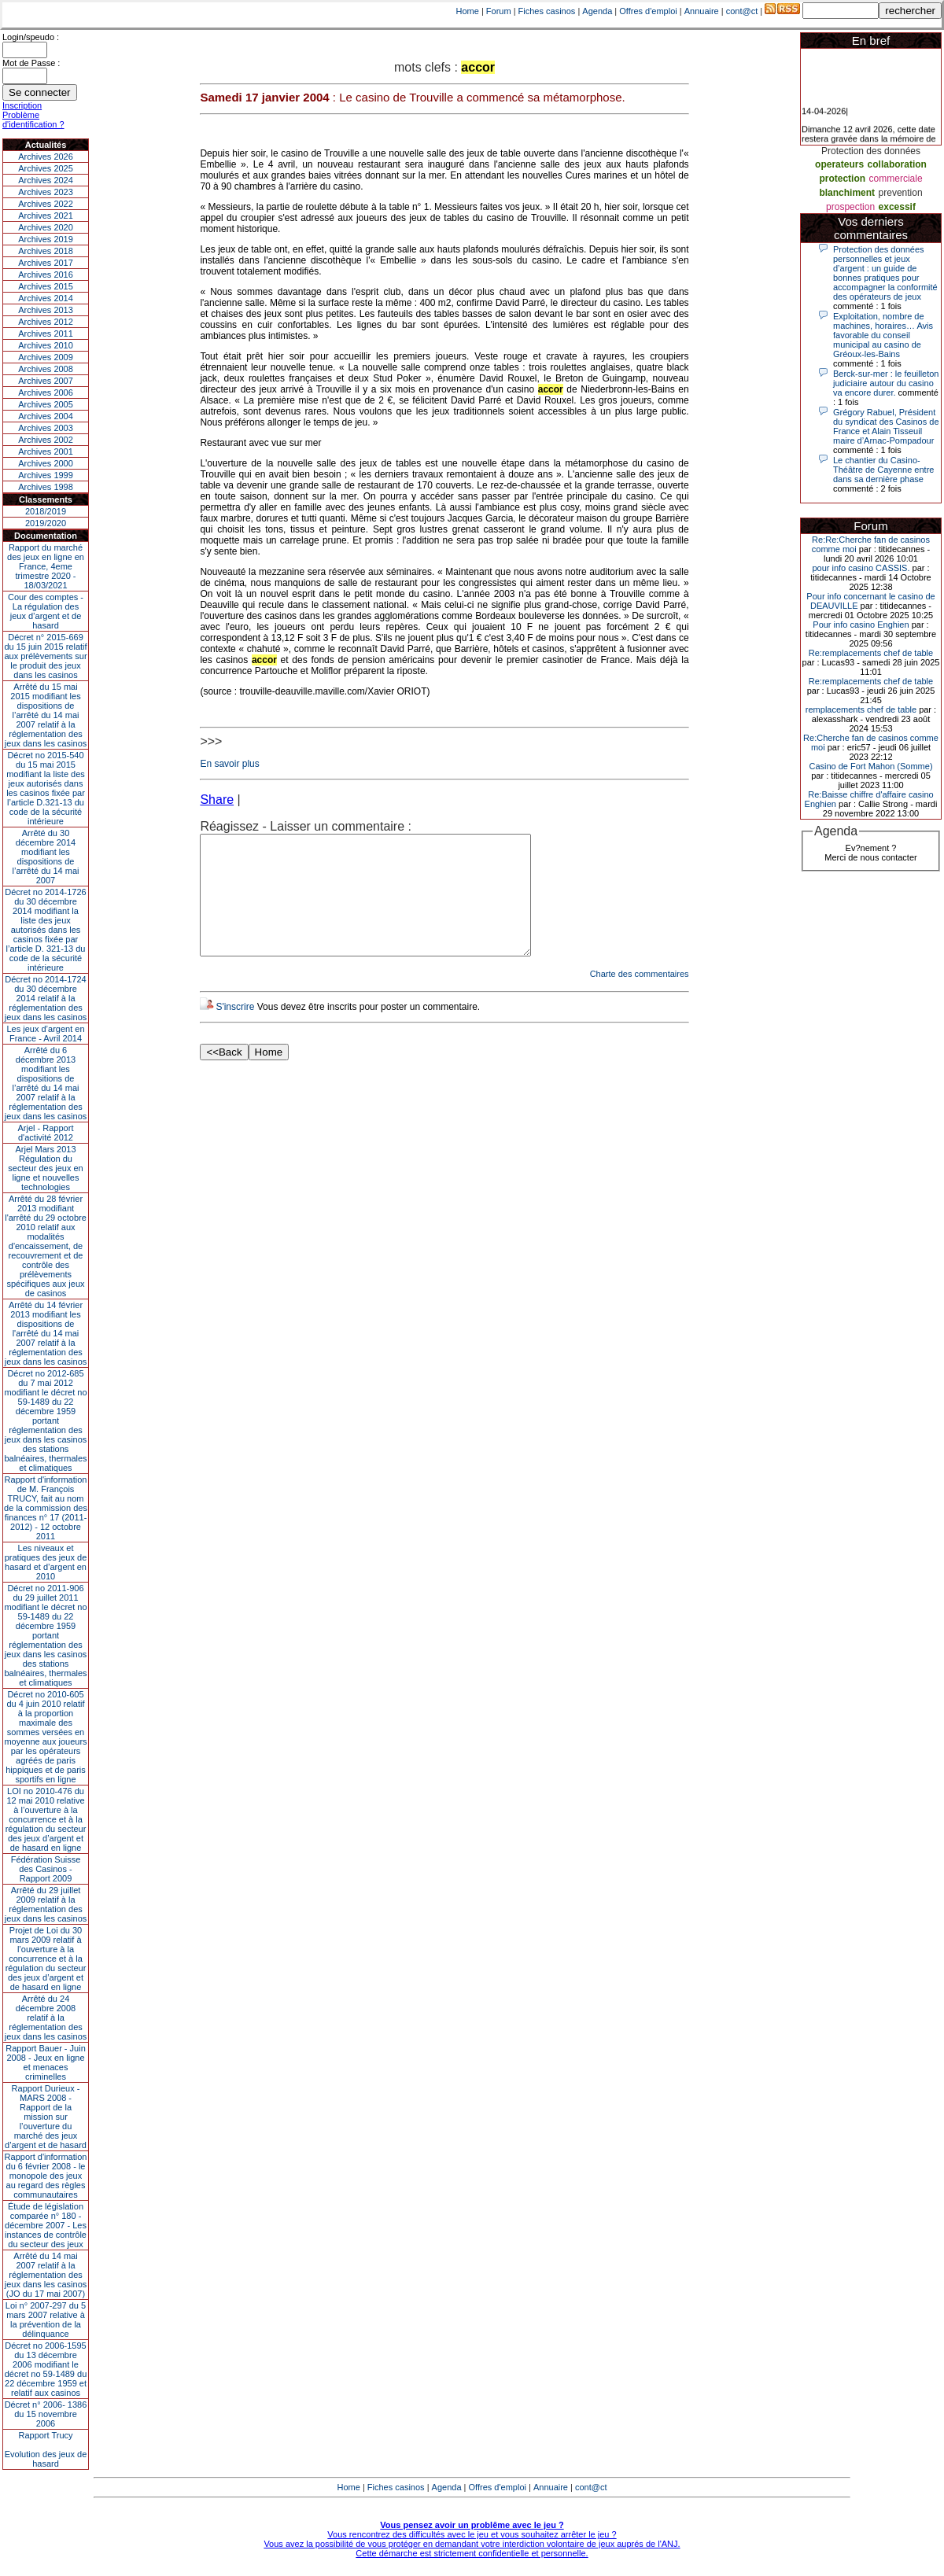  Describe the element at coordinates (217, 799) in the screenshot. I see `Share` at that location.